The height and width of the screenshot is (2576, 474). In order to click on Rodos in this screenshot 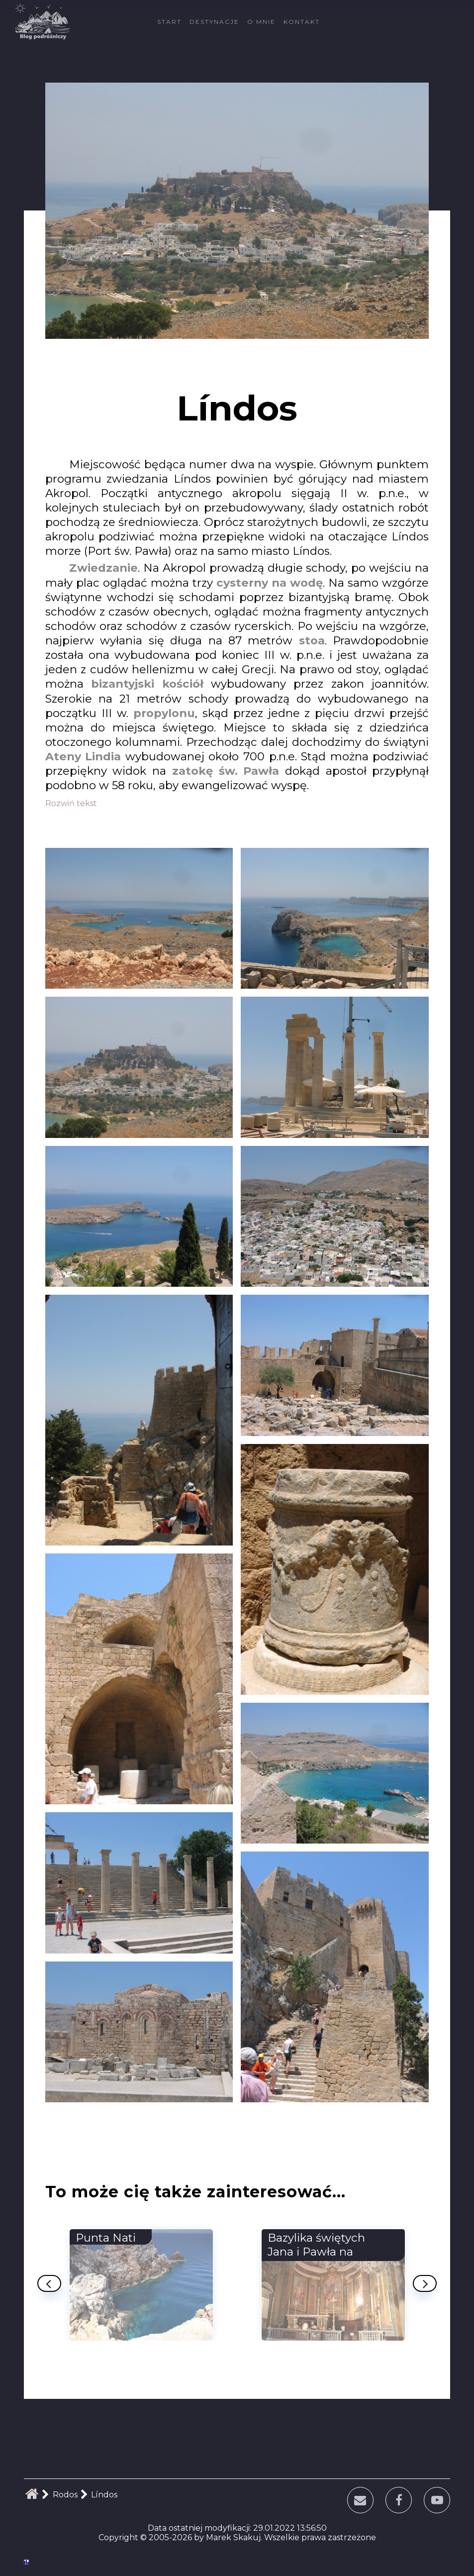, I will do `click(65, 2494)`.